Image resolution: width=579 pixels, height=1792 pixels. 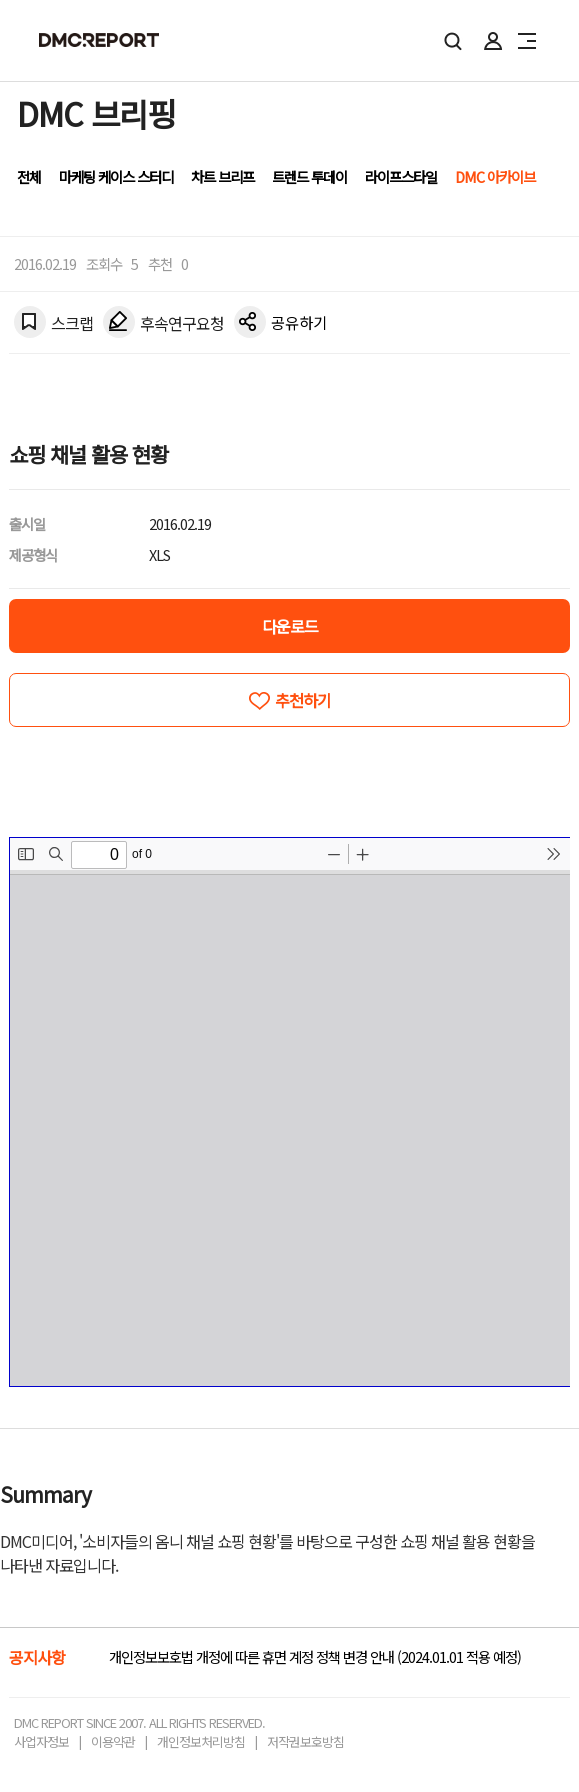 What do you see at coordinates (290, 626) in the screenshot?
I see `다운로드` at bounding box center [290, 626].